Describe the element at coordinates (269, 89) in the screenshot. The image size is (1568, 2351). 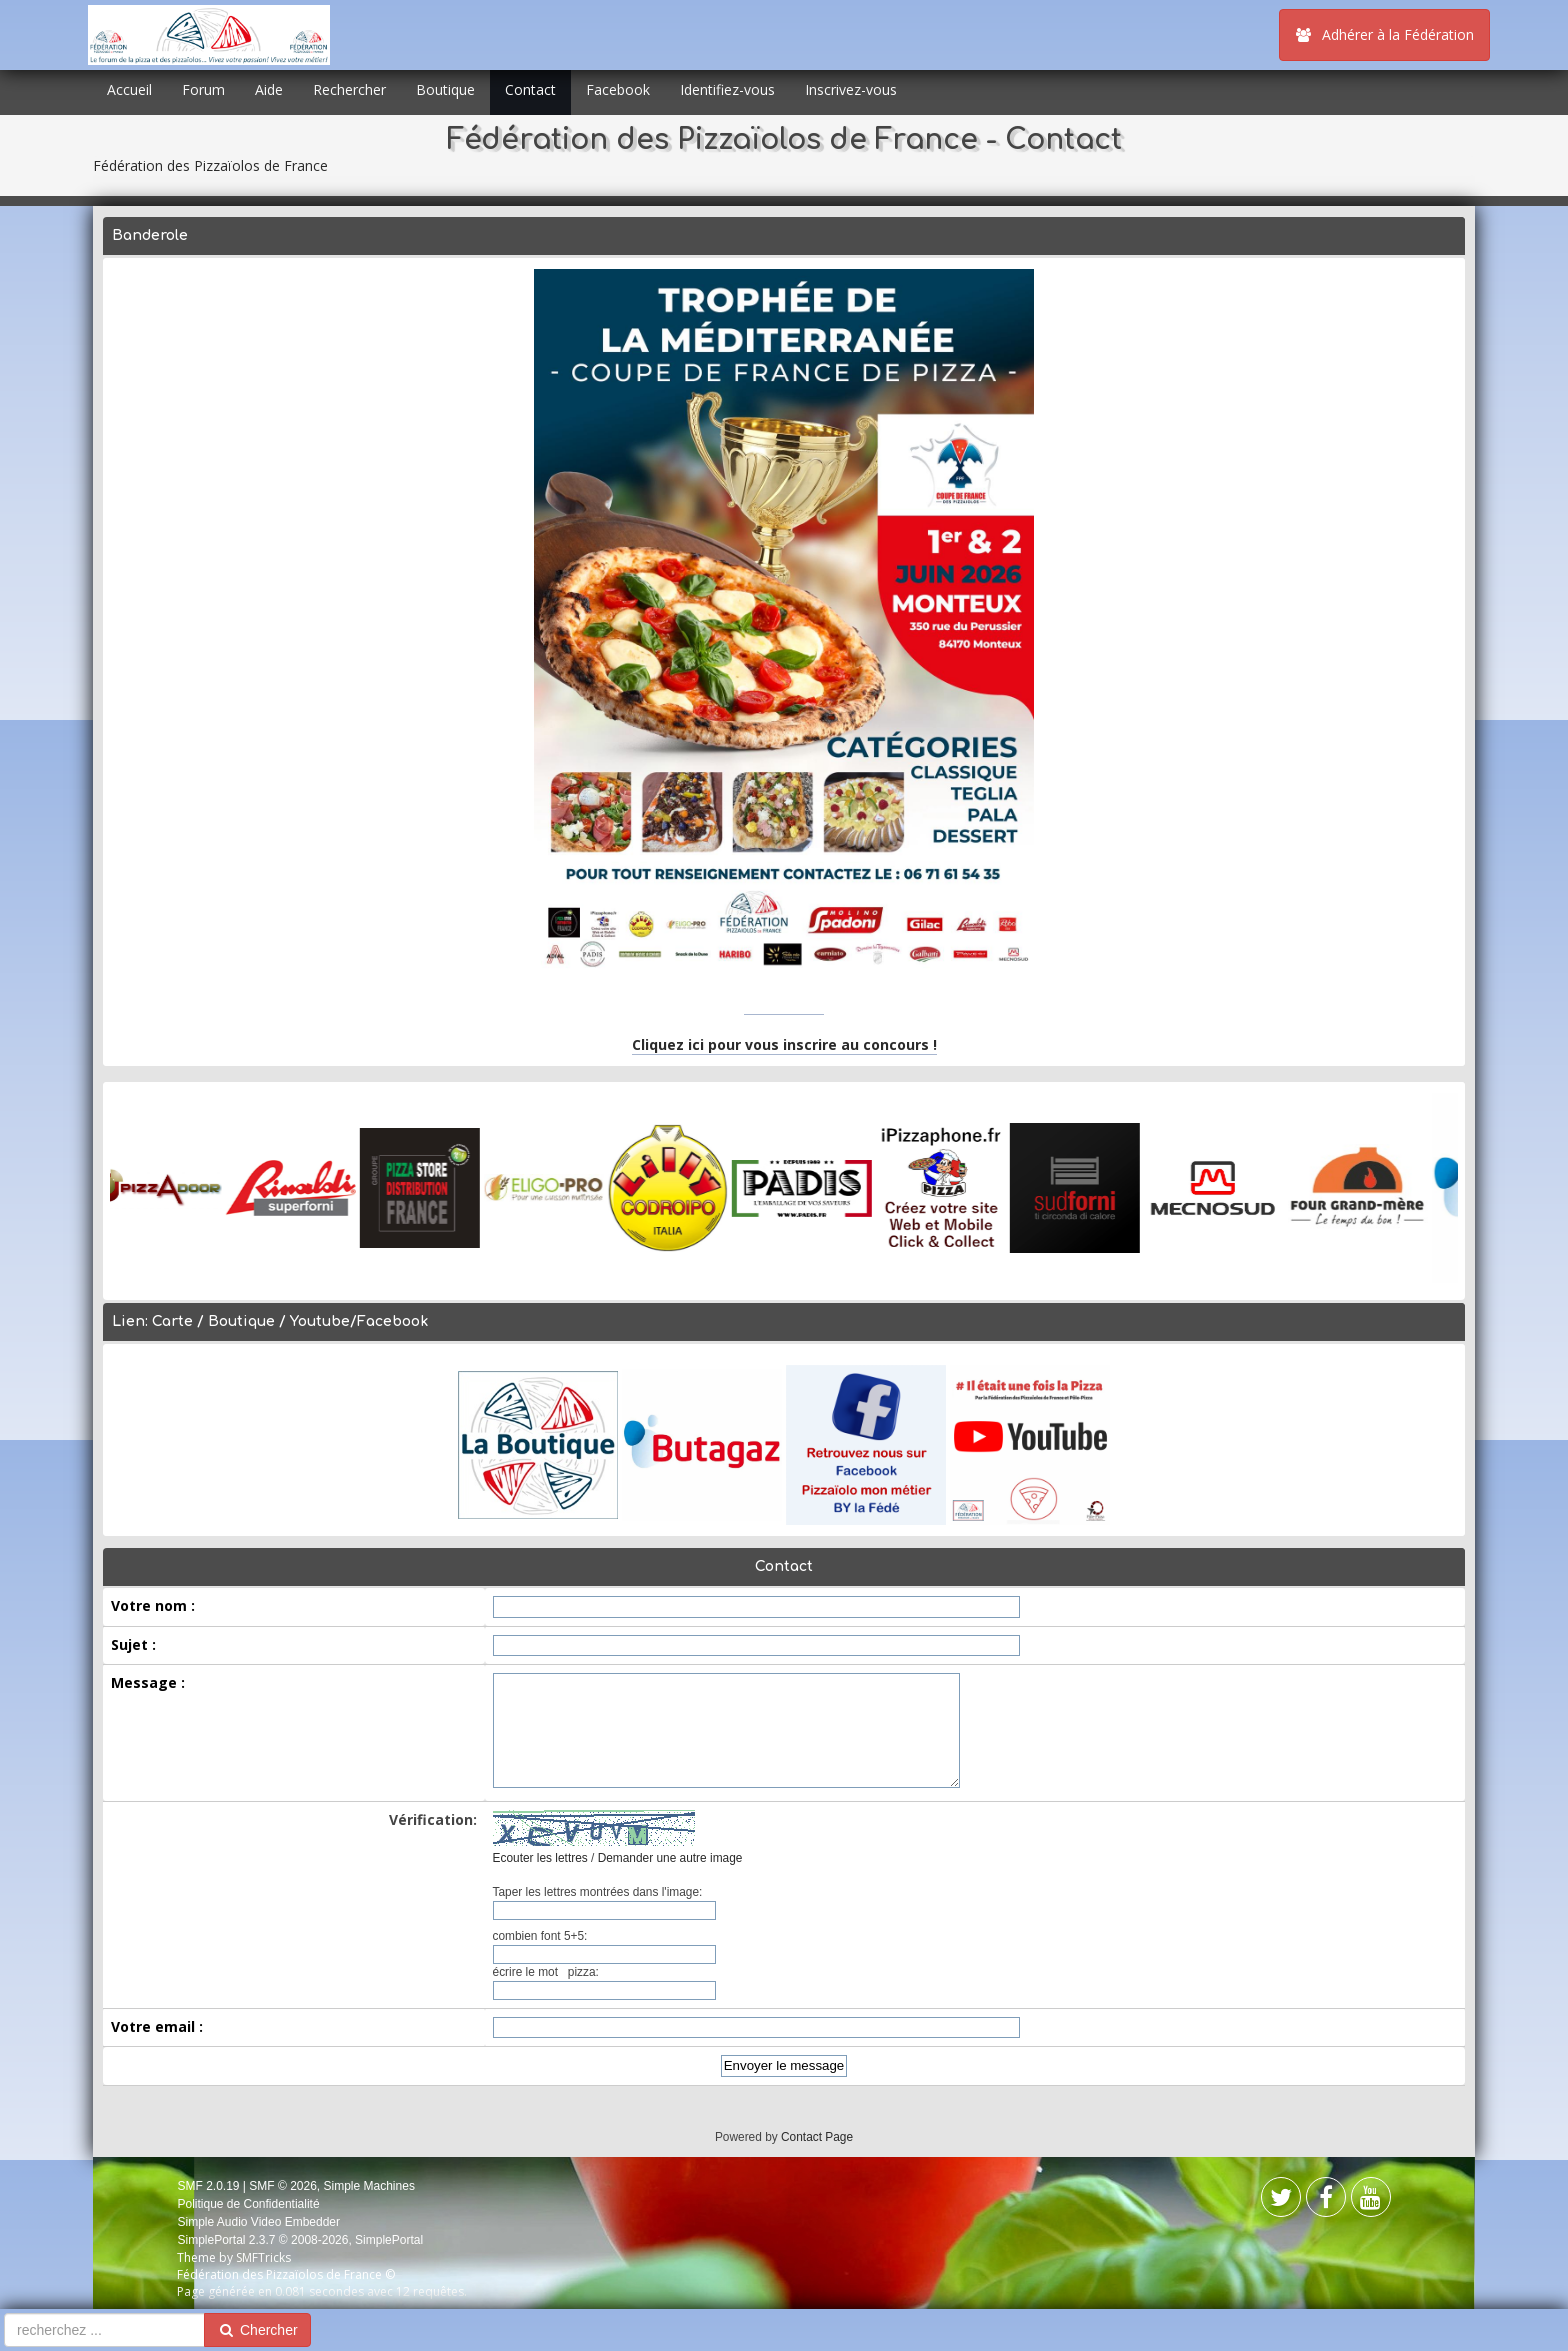
I see `Aide` at that location.